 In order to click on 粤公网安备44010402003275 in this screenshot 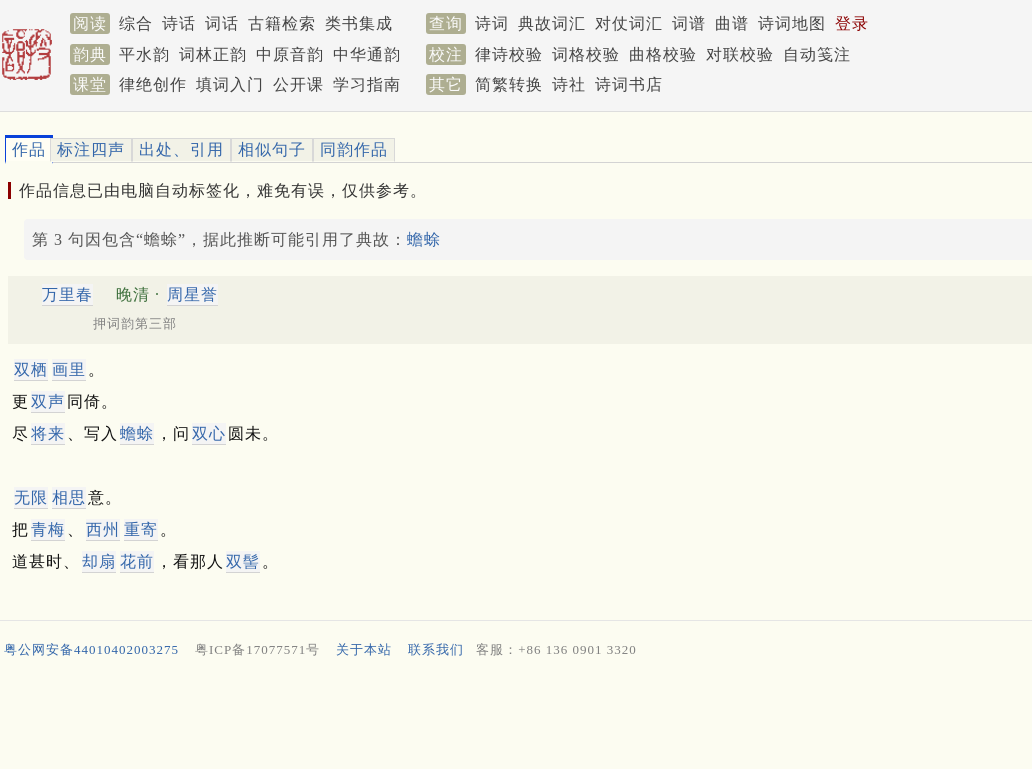, I will do `click(91, 649)`.